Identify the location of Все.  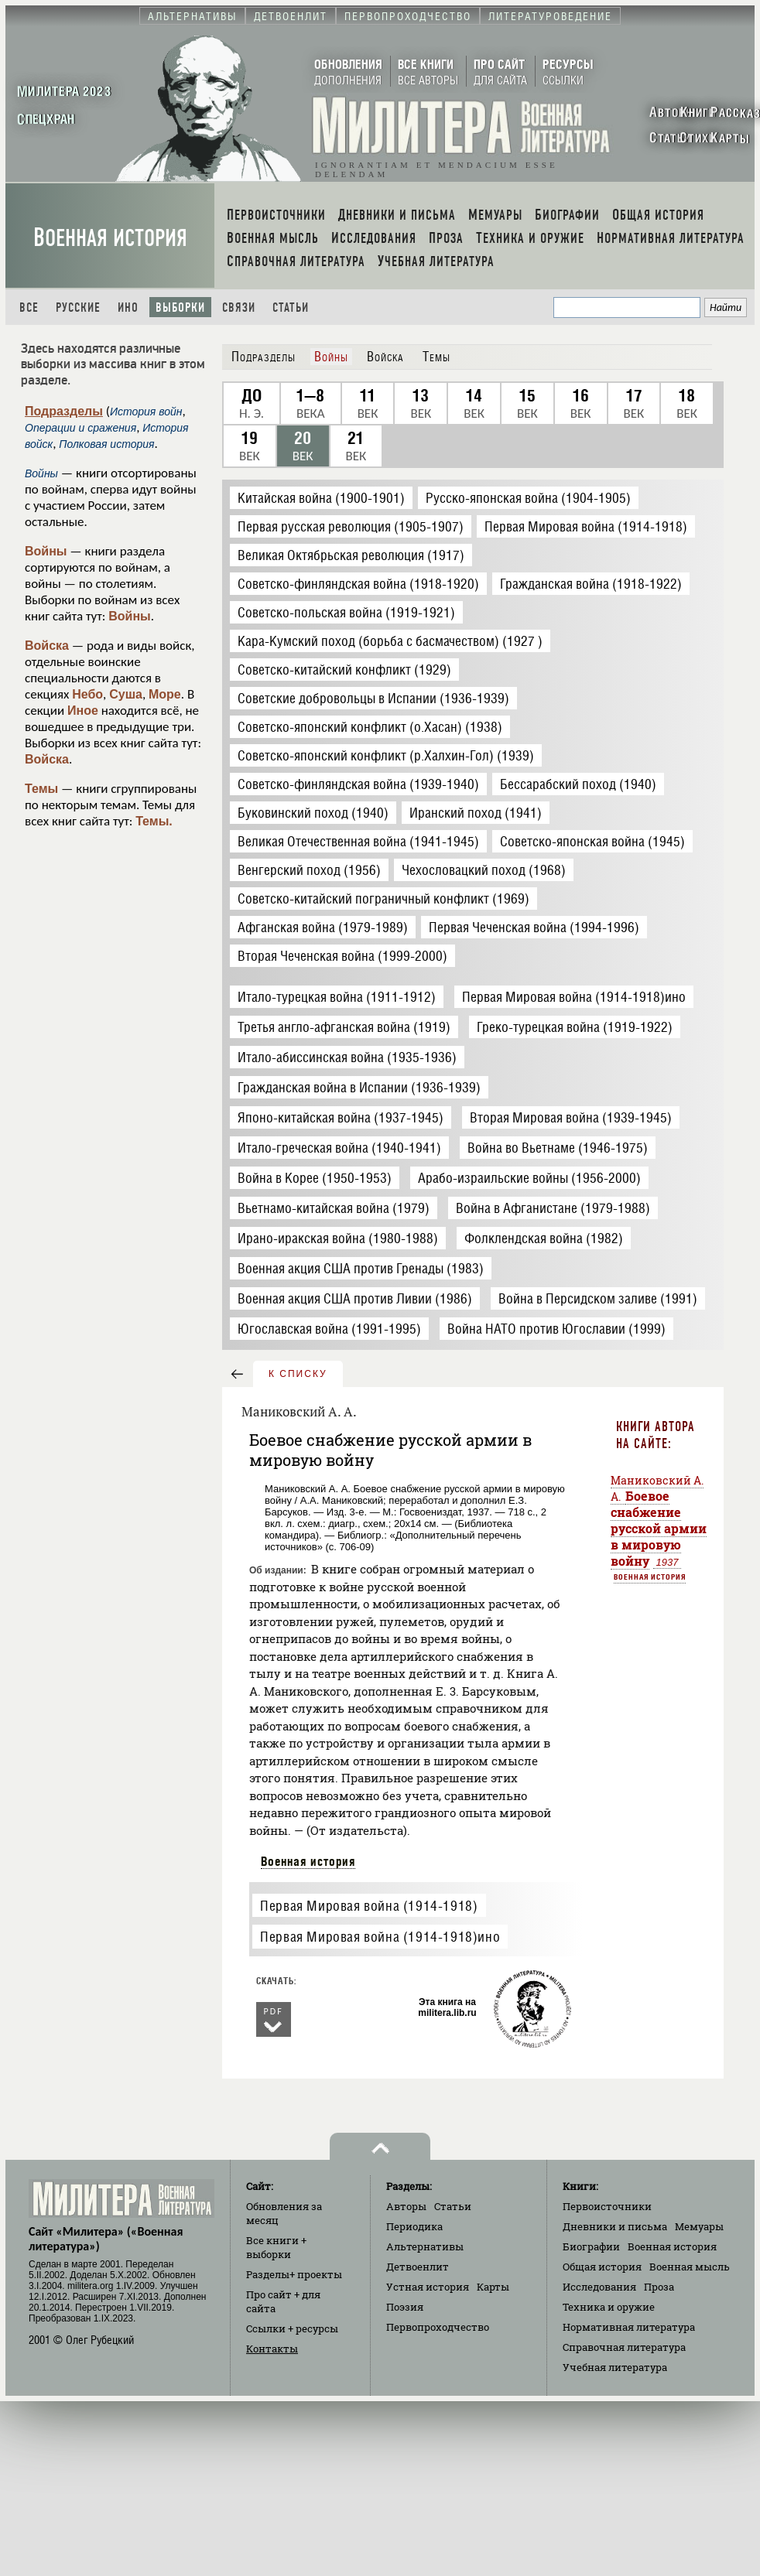
(29, 307).